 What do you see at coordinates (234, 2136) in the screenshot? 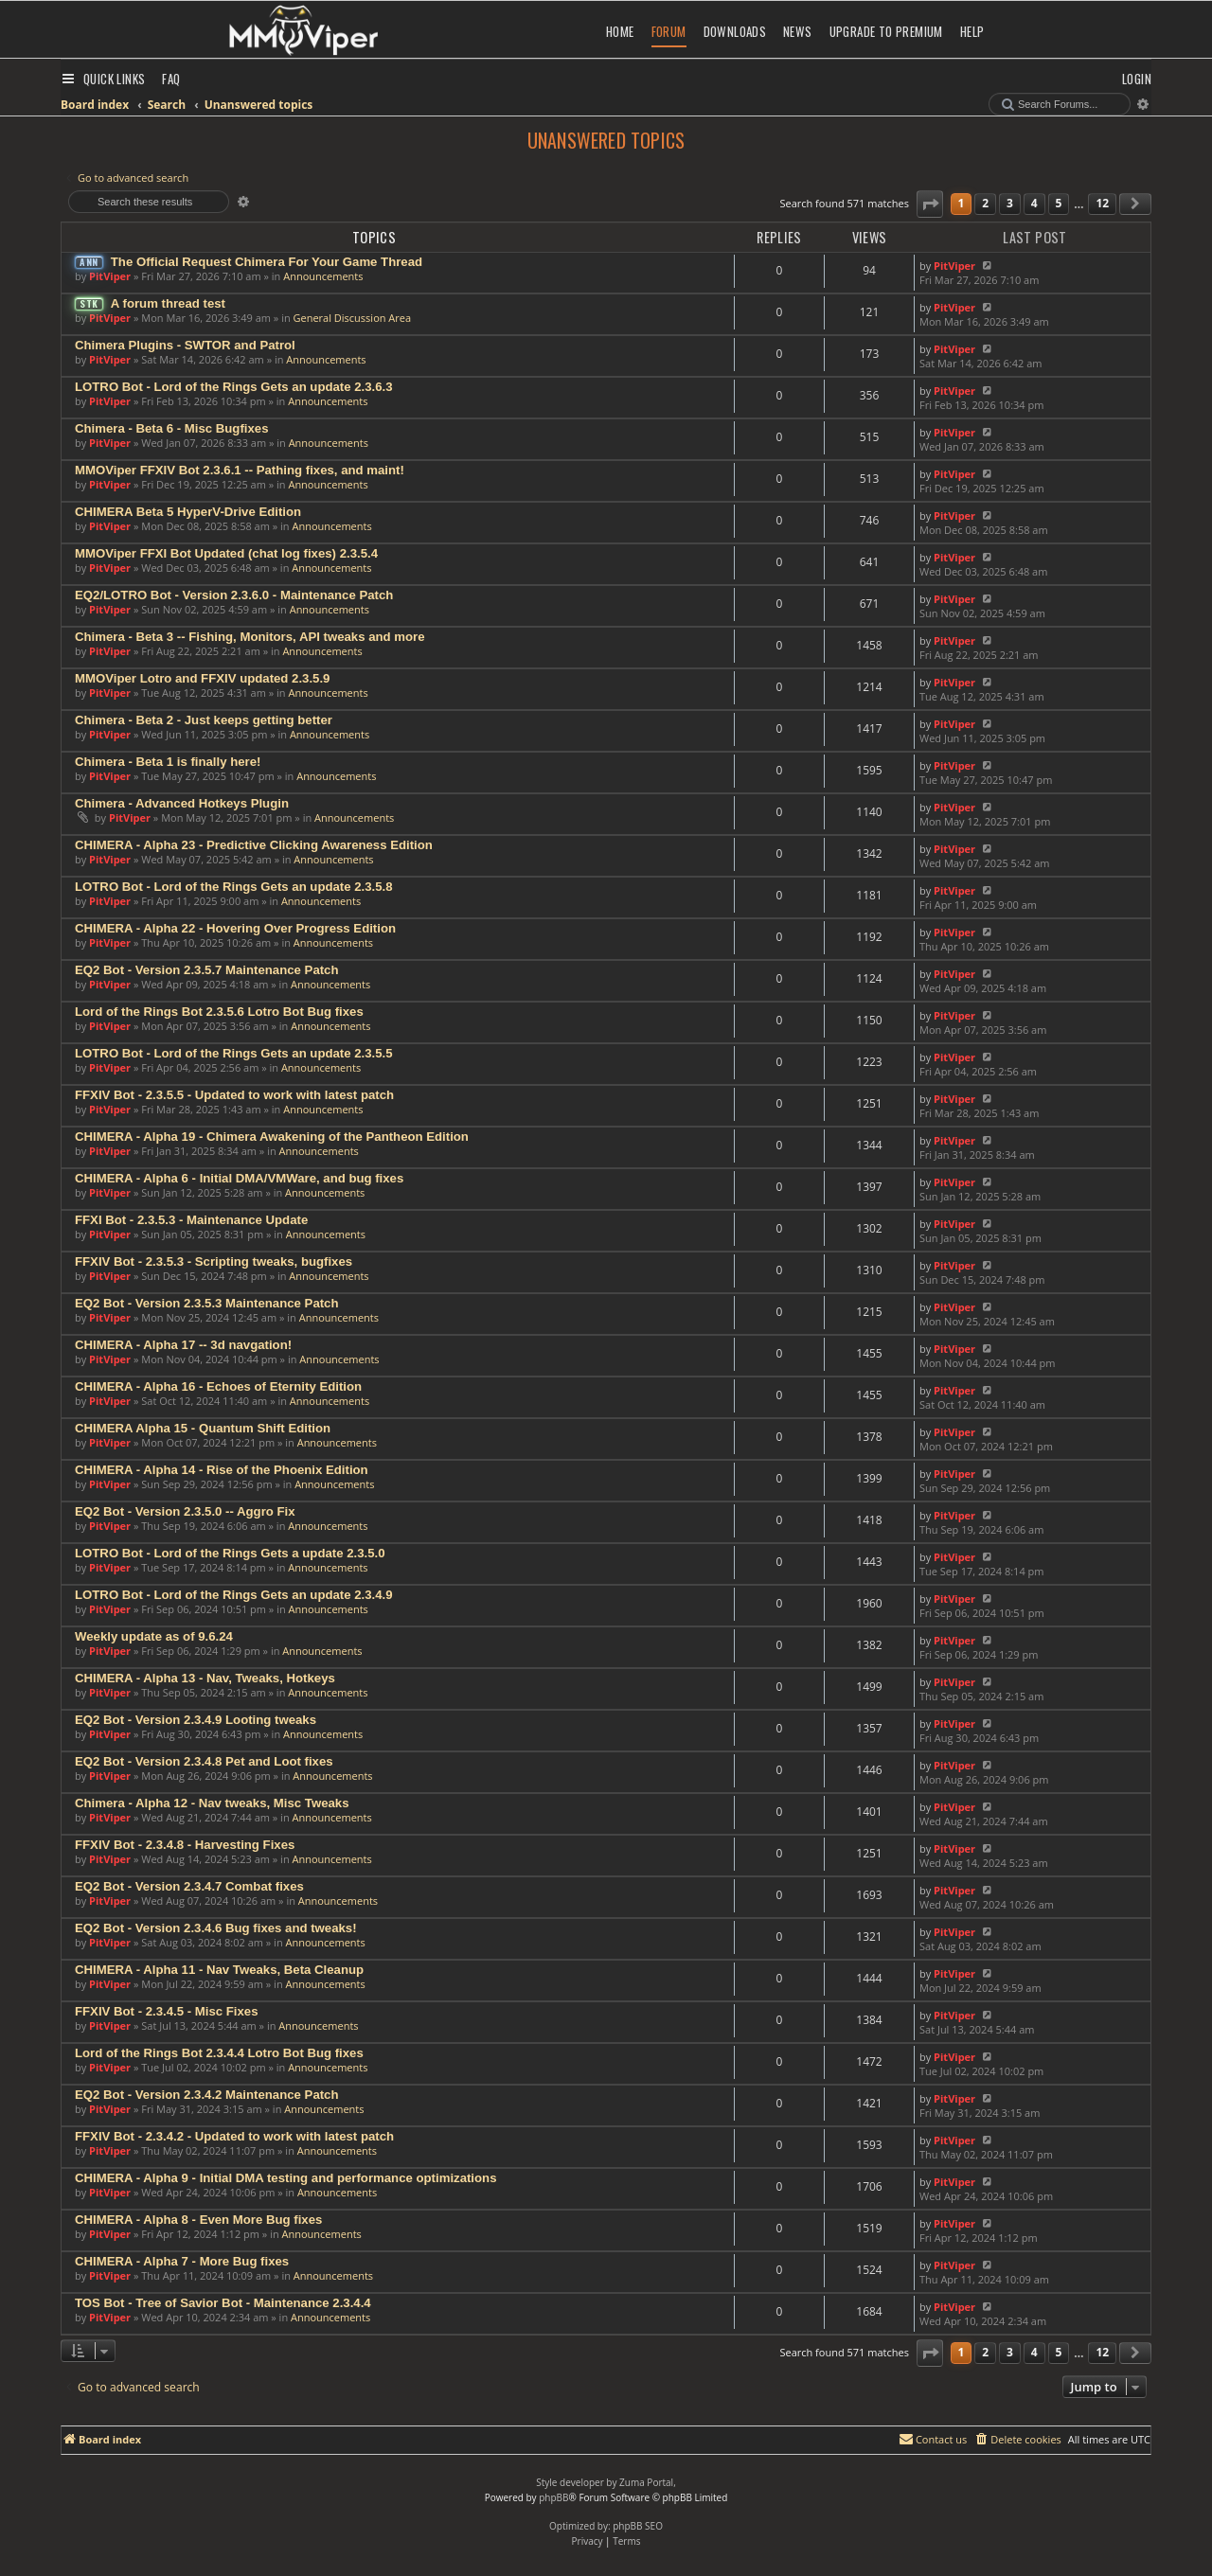
I see `FFXIV Bot - 2.3.4.2 - Updated to work with latest patch` at bounding box center [234, 2136].